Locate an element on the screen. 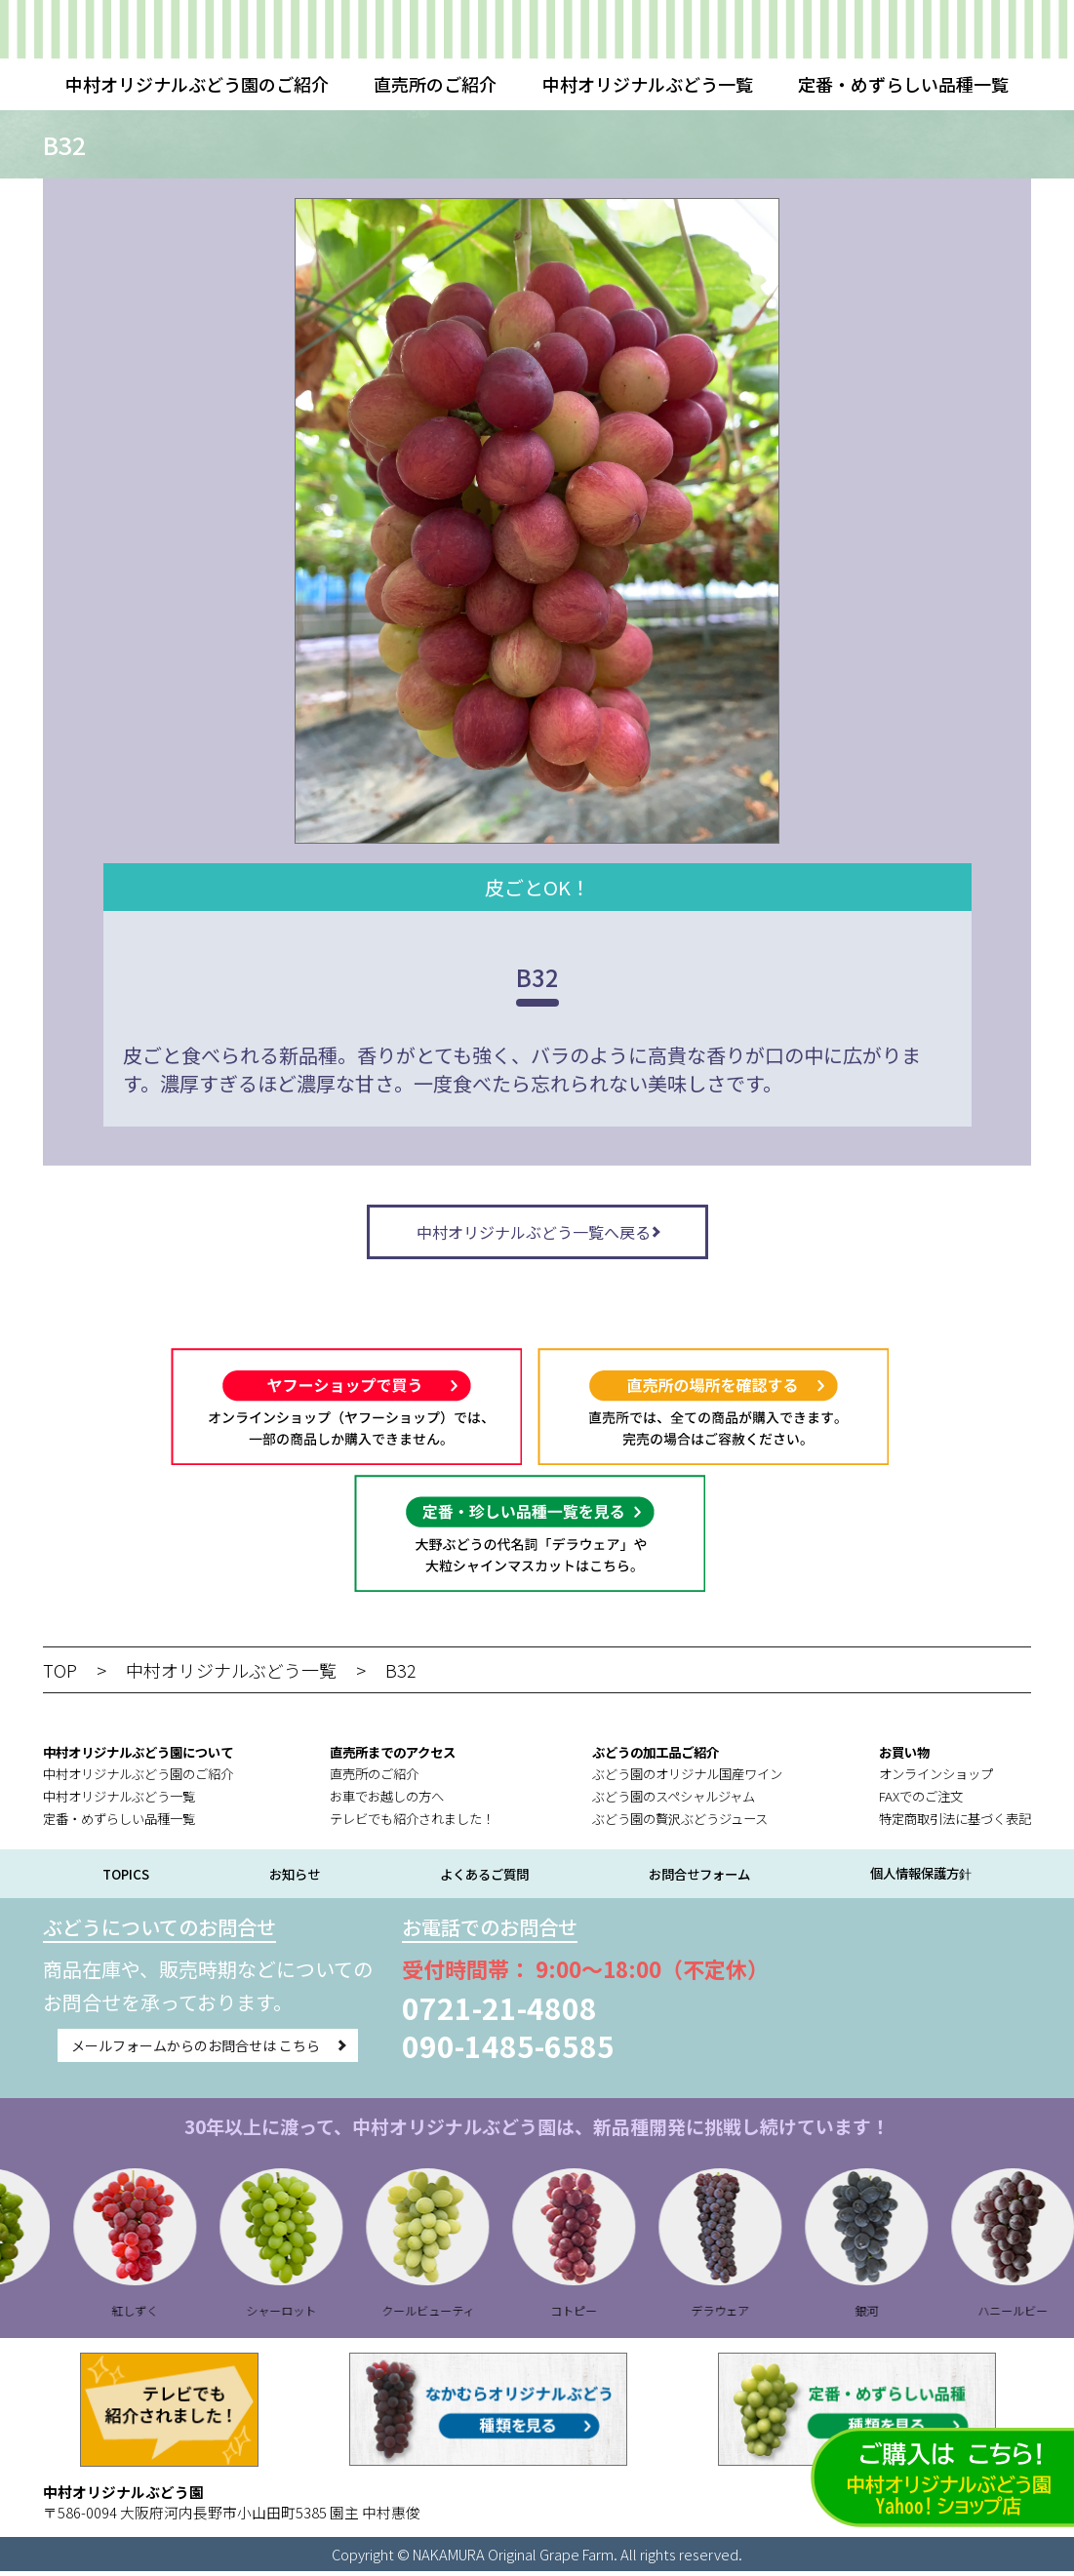 The height and width of the screenshot is (2576, 1074). クールビューティ is located at coordinates (466, 2315).